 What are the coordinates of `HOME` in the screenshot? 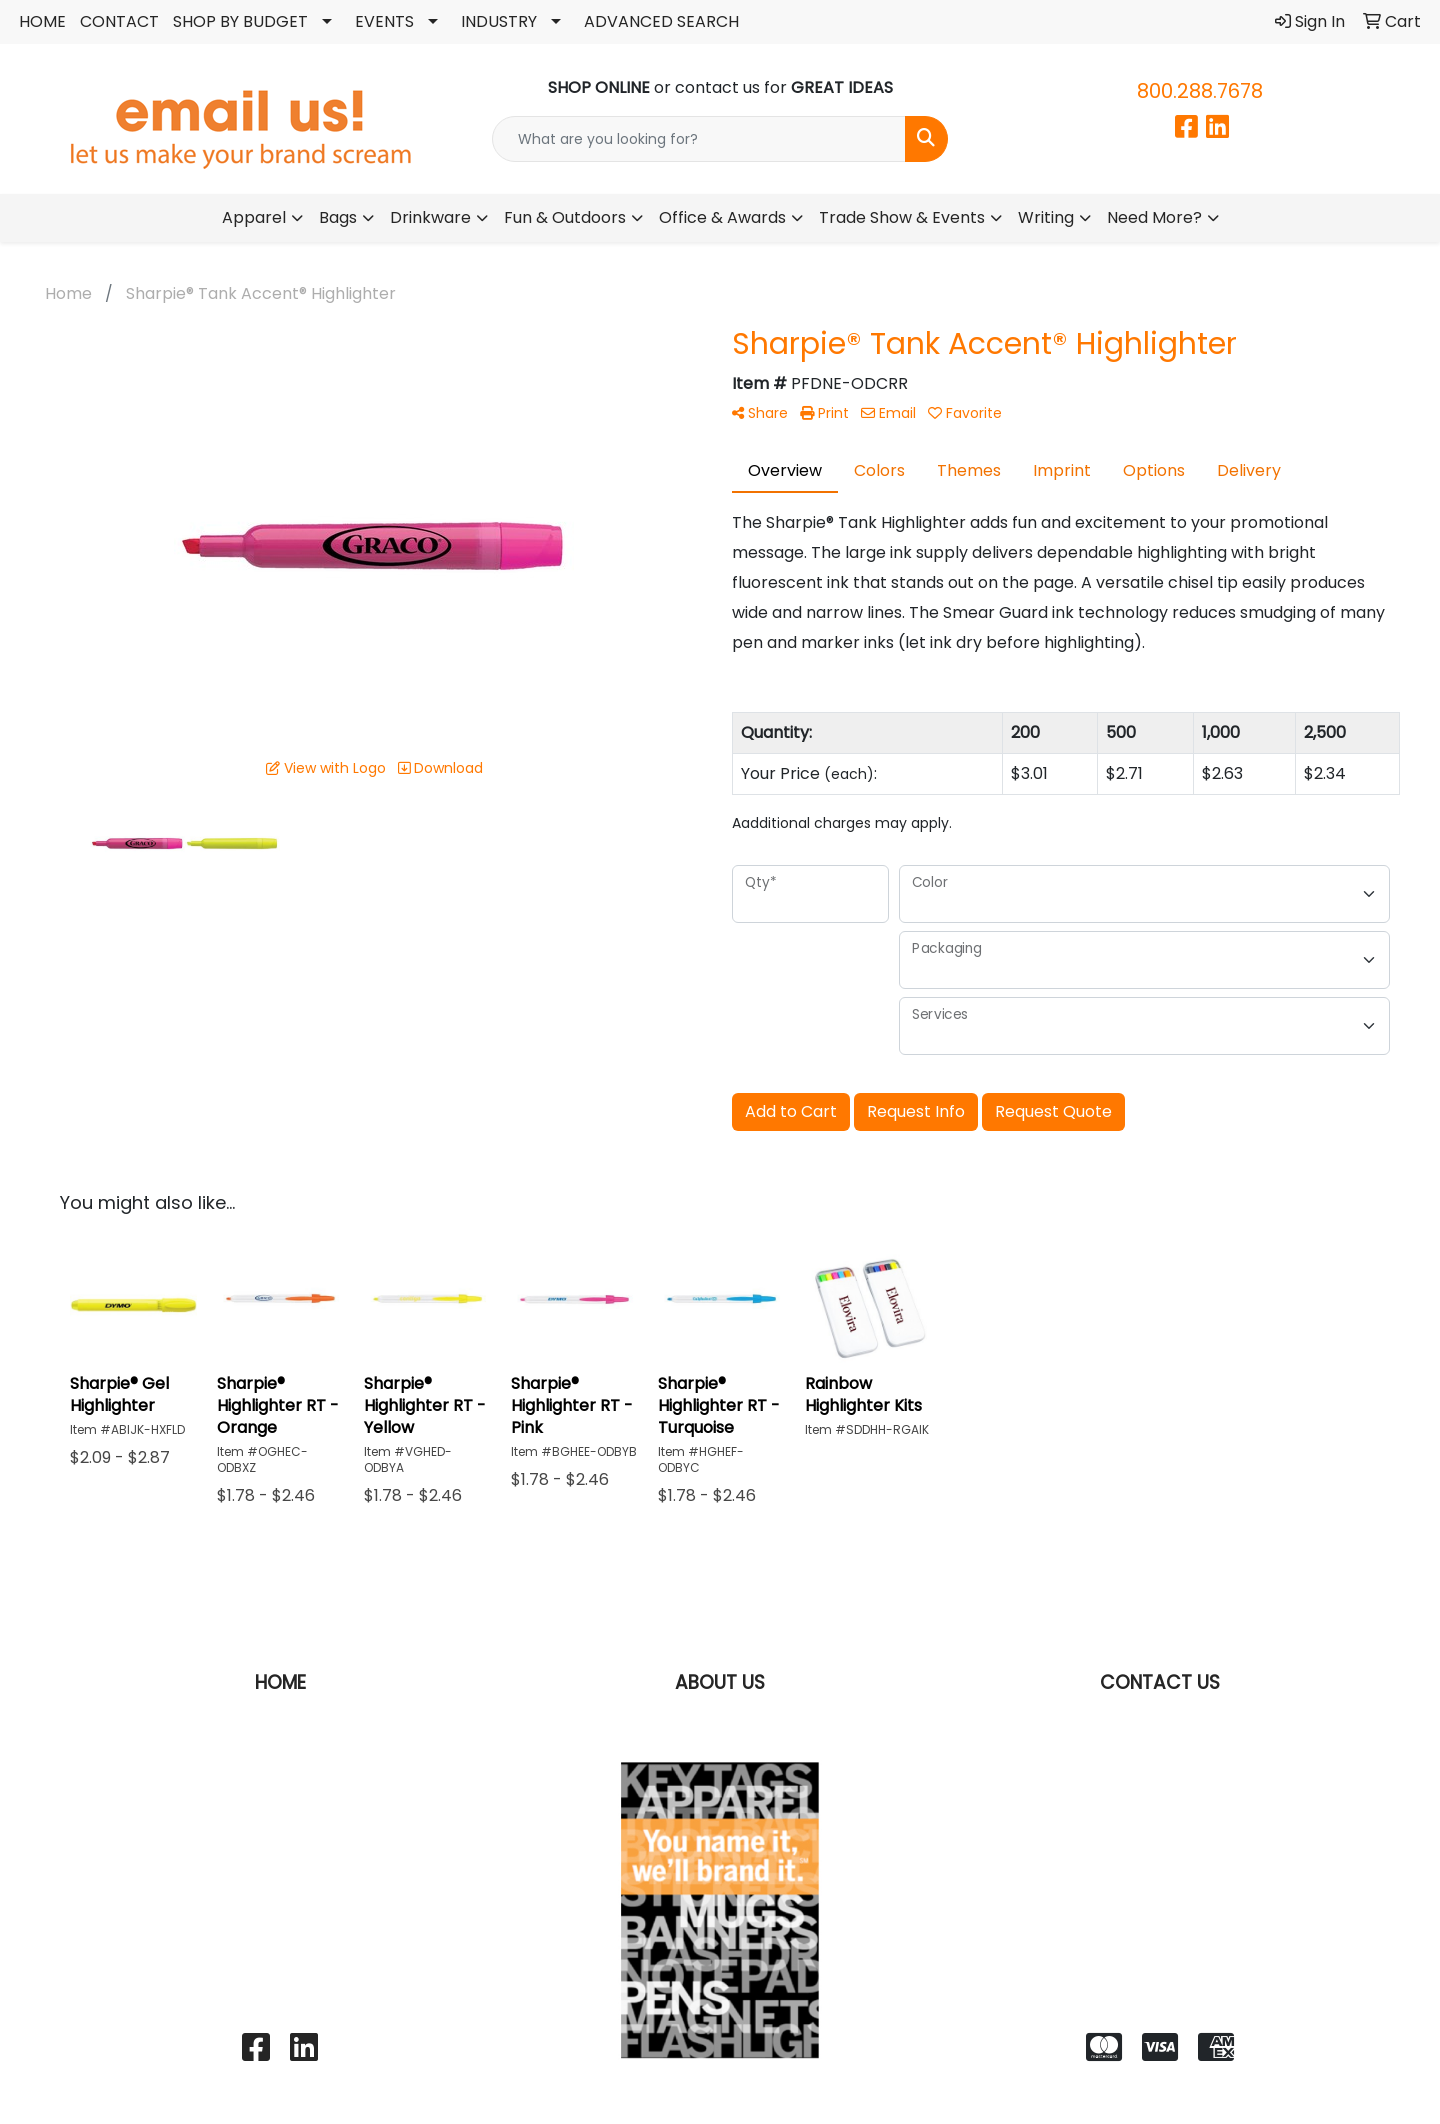 It's located at (42, 21).